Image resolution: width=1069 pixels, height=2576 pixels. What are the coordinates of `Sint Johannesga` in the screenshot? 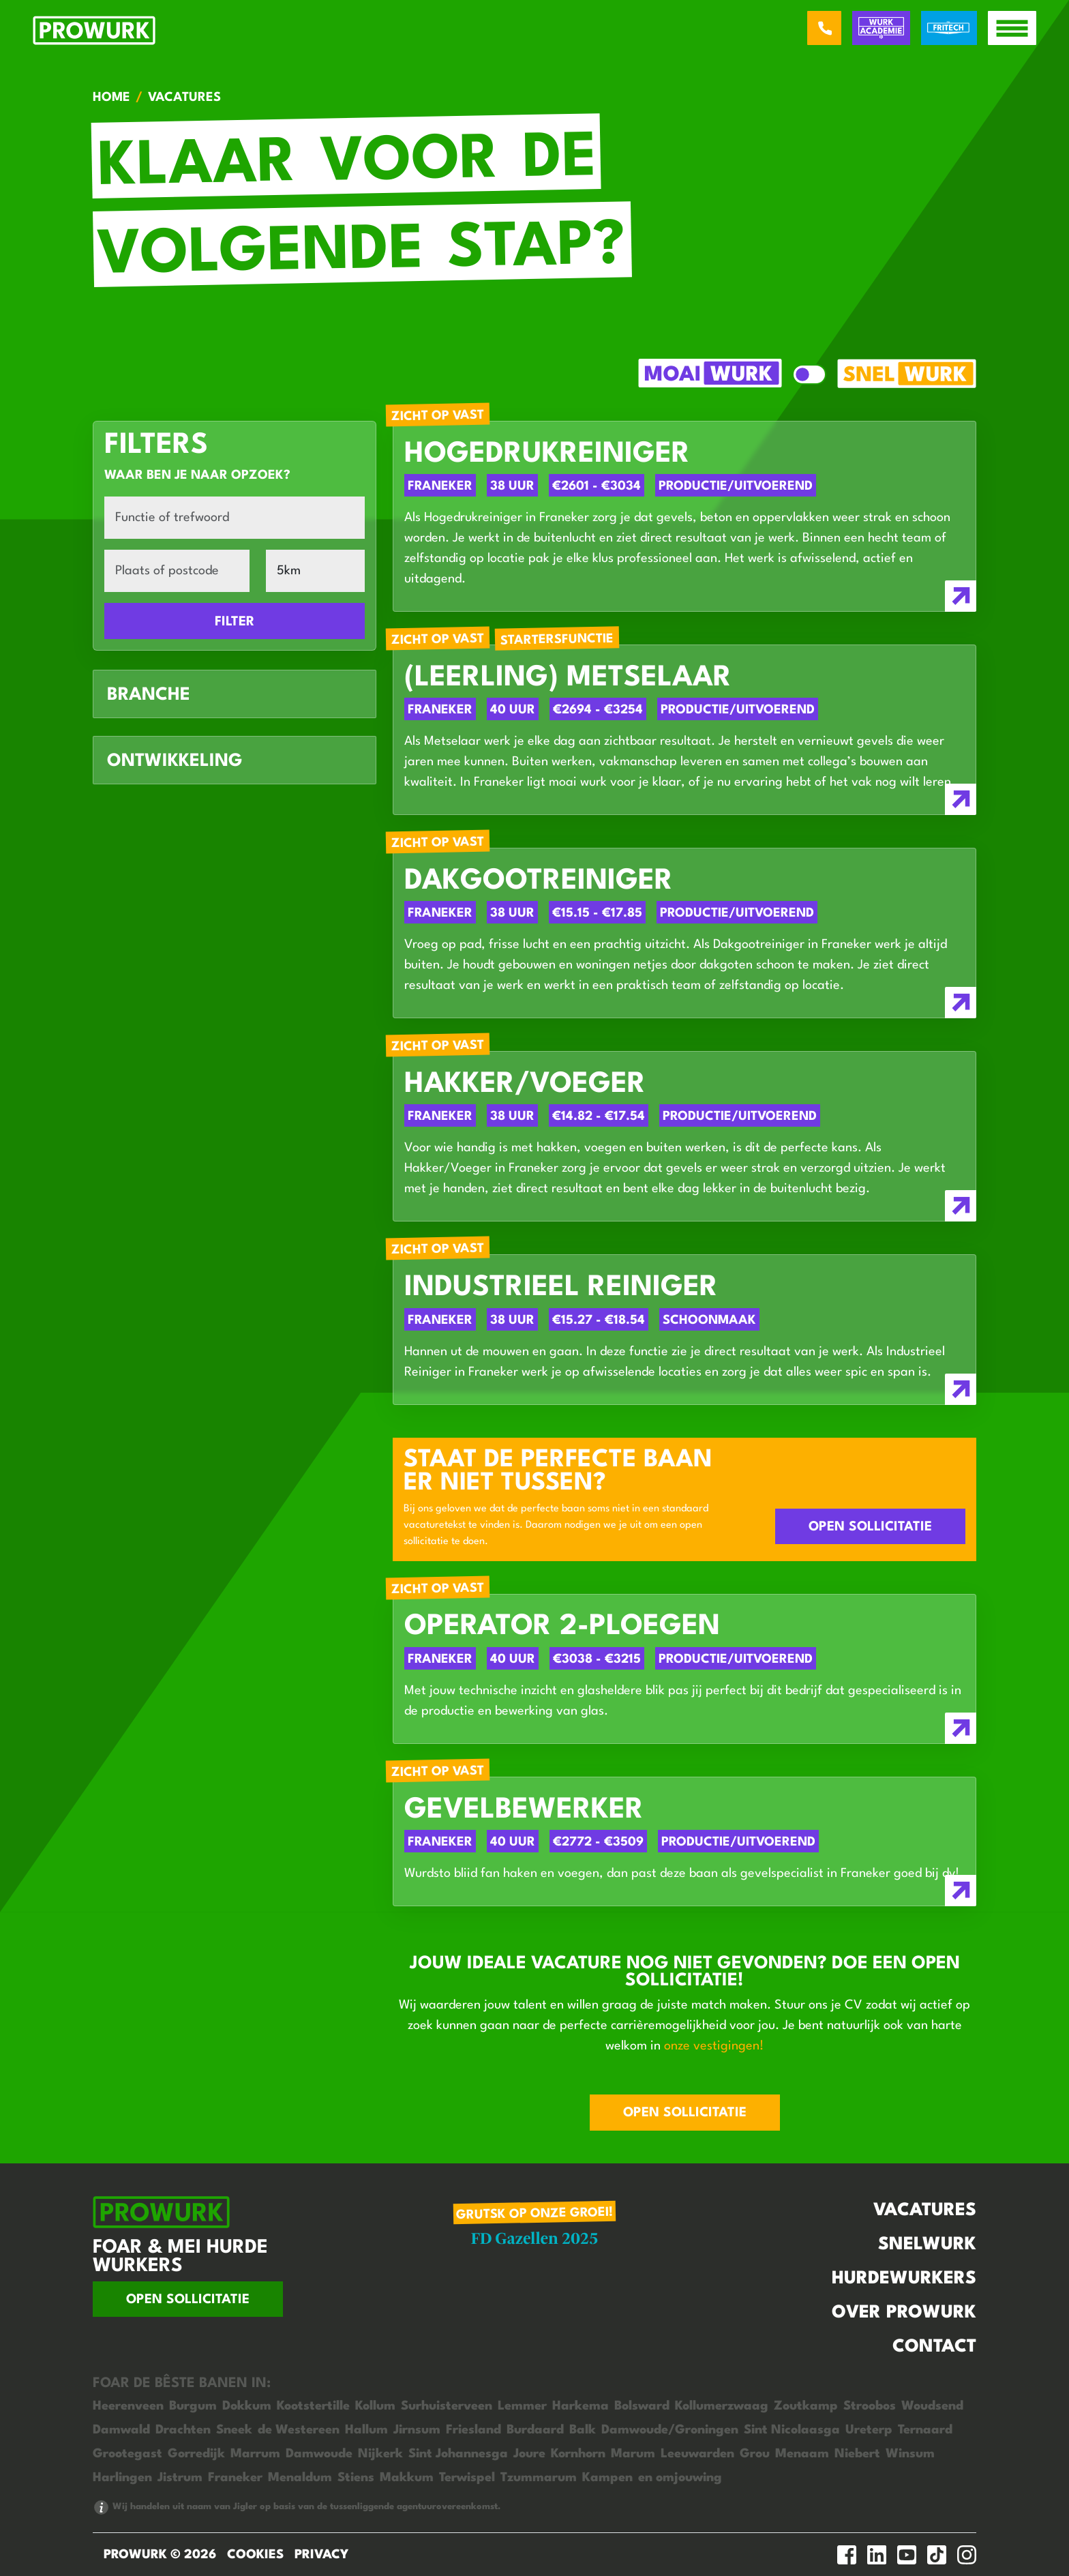 It's located at (458, 2454).